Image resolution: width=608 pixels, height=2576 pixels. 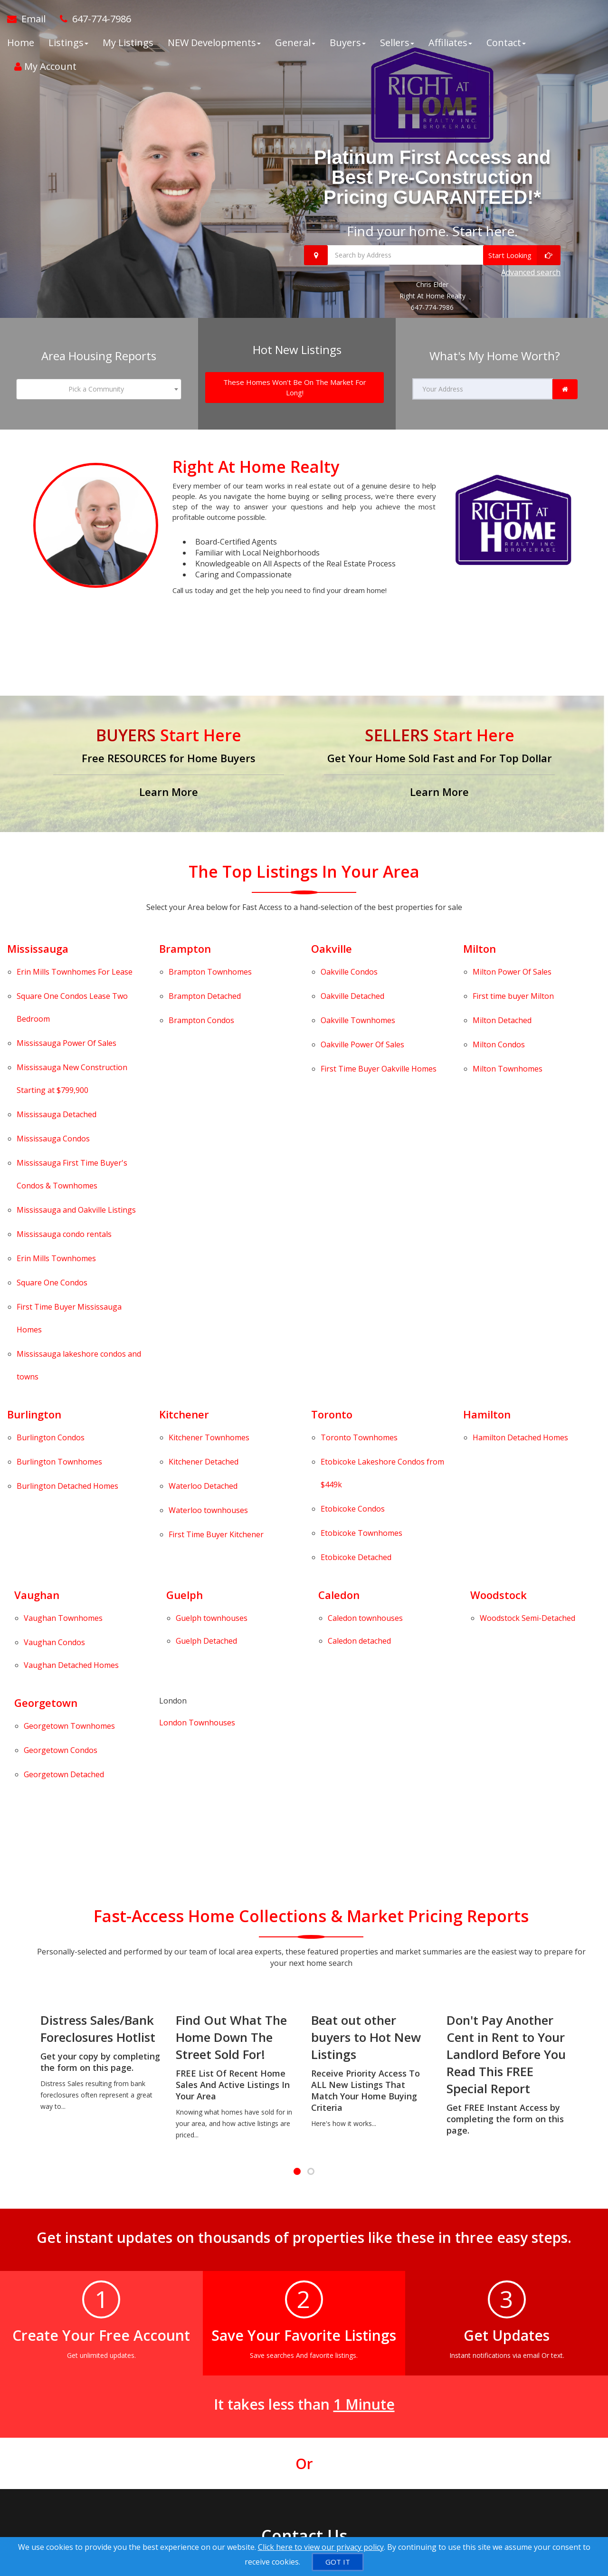 What do you see at coordinates (382, 1234) in the screenshot?
I see `Lakeshore Condos from $449k [Etobicoke Lakeshore Condos from $449k]` at bounding box center [382, 1234].